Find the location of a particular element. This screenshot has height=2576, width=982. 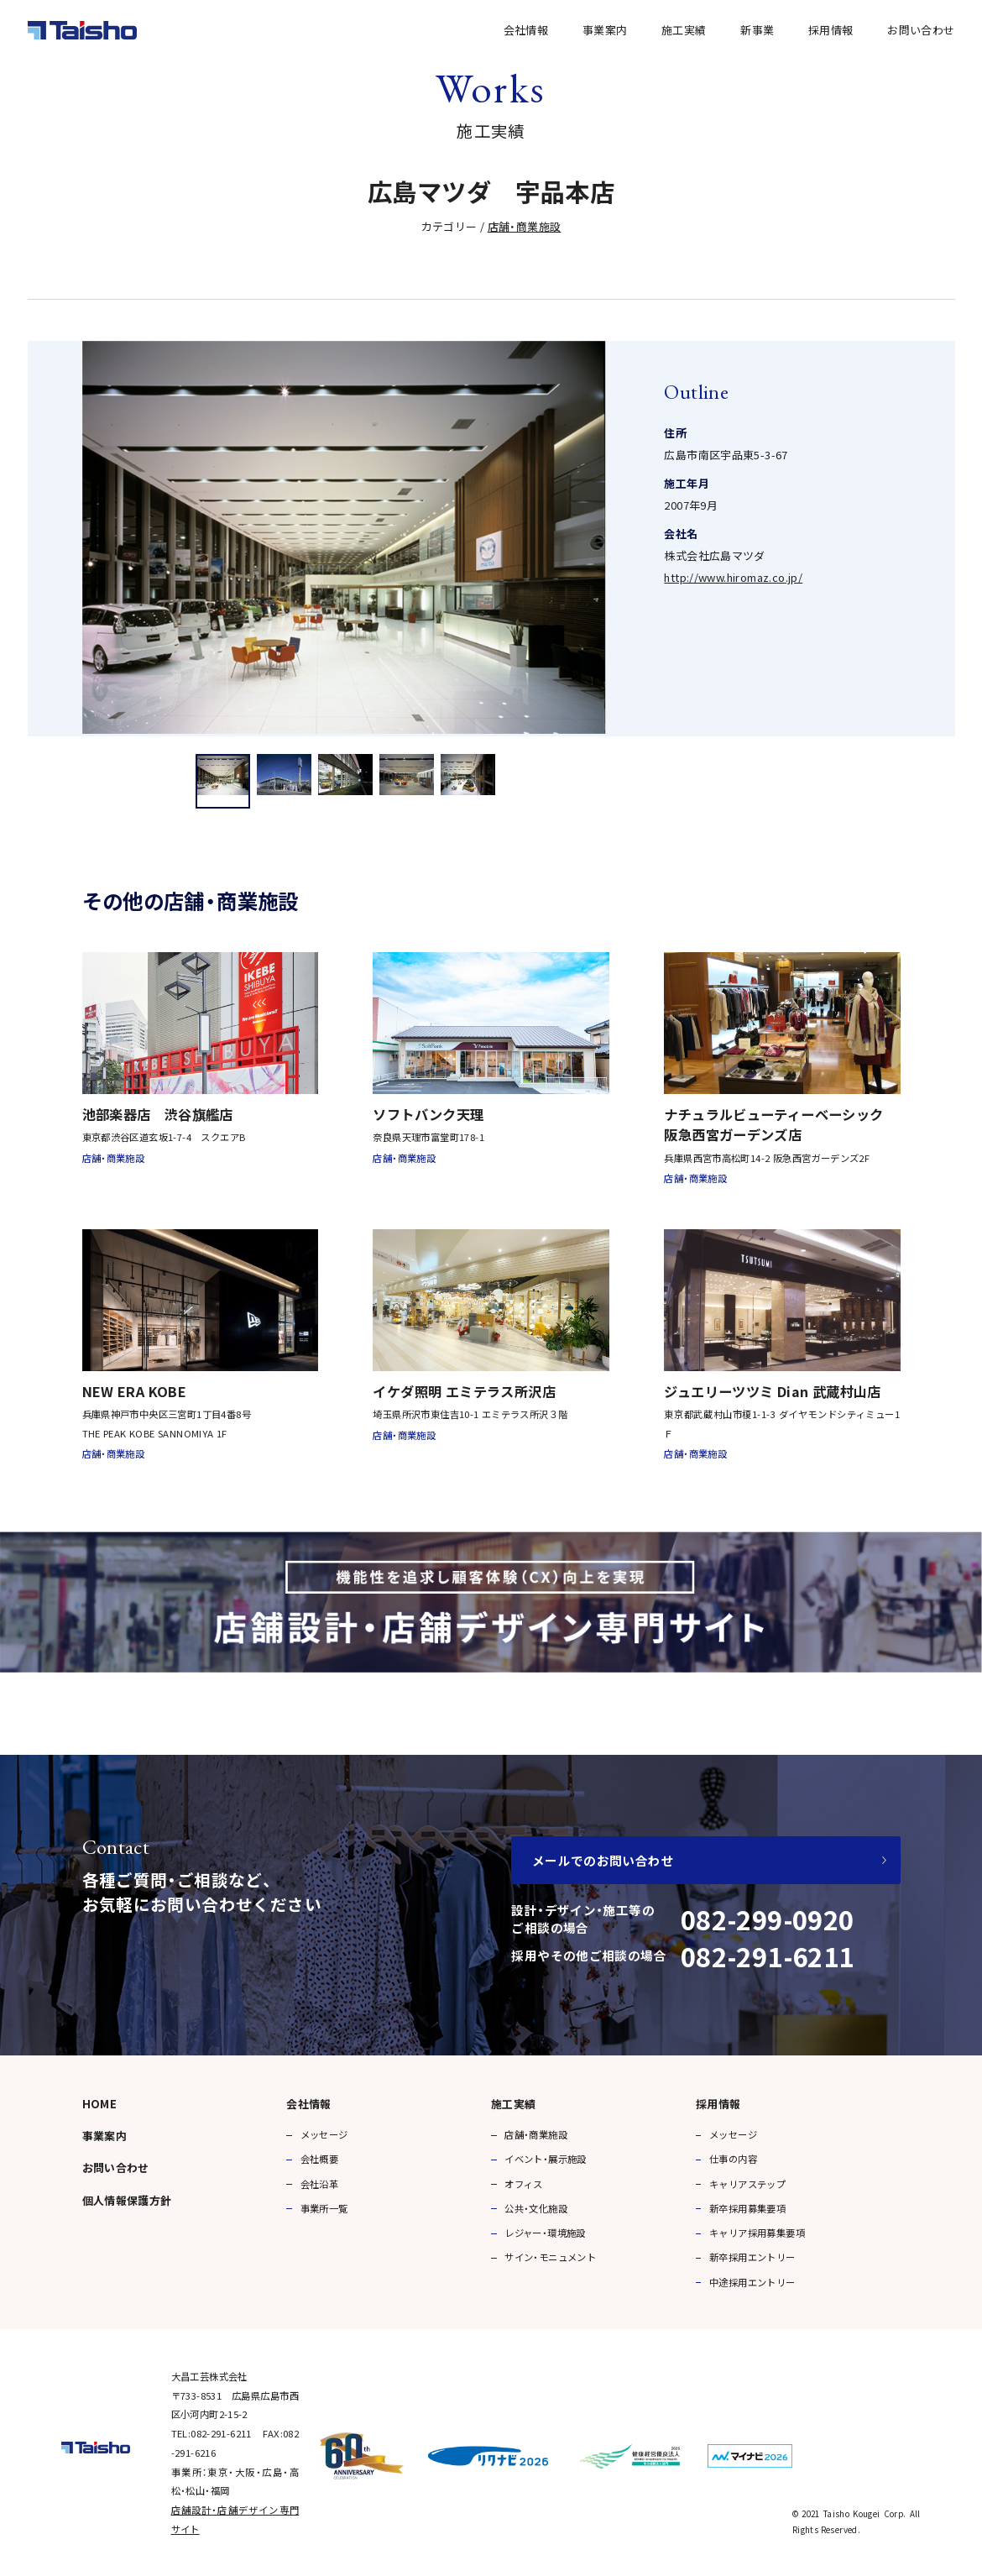

公共・文化施設 is located at coordinates (535, 2208).